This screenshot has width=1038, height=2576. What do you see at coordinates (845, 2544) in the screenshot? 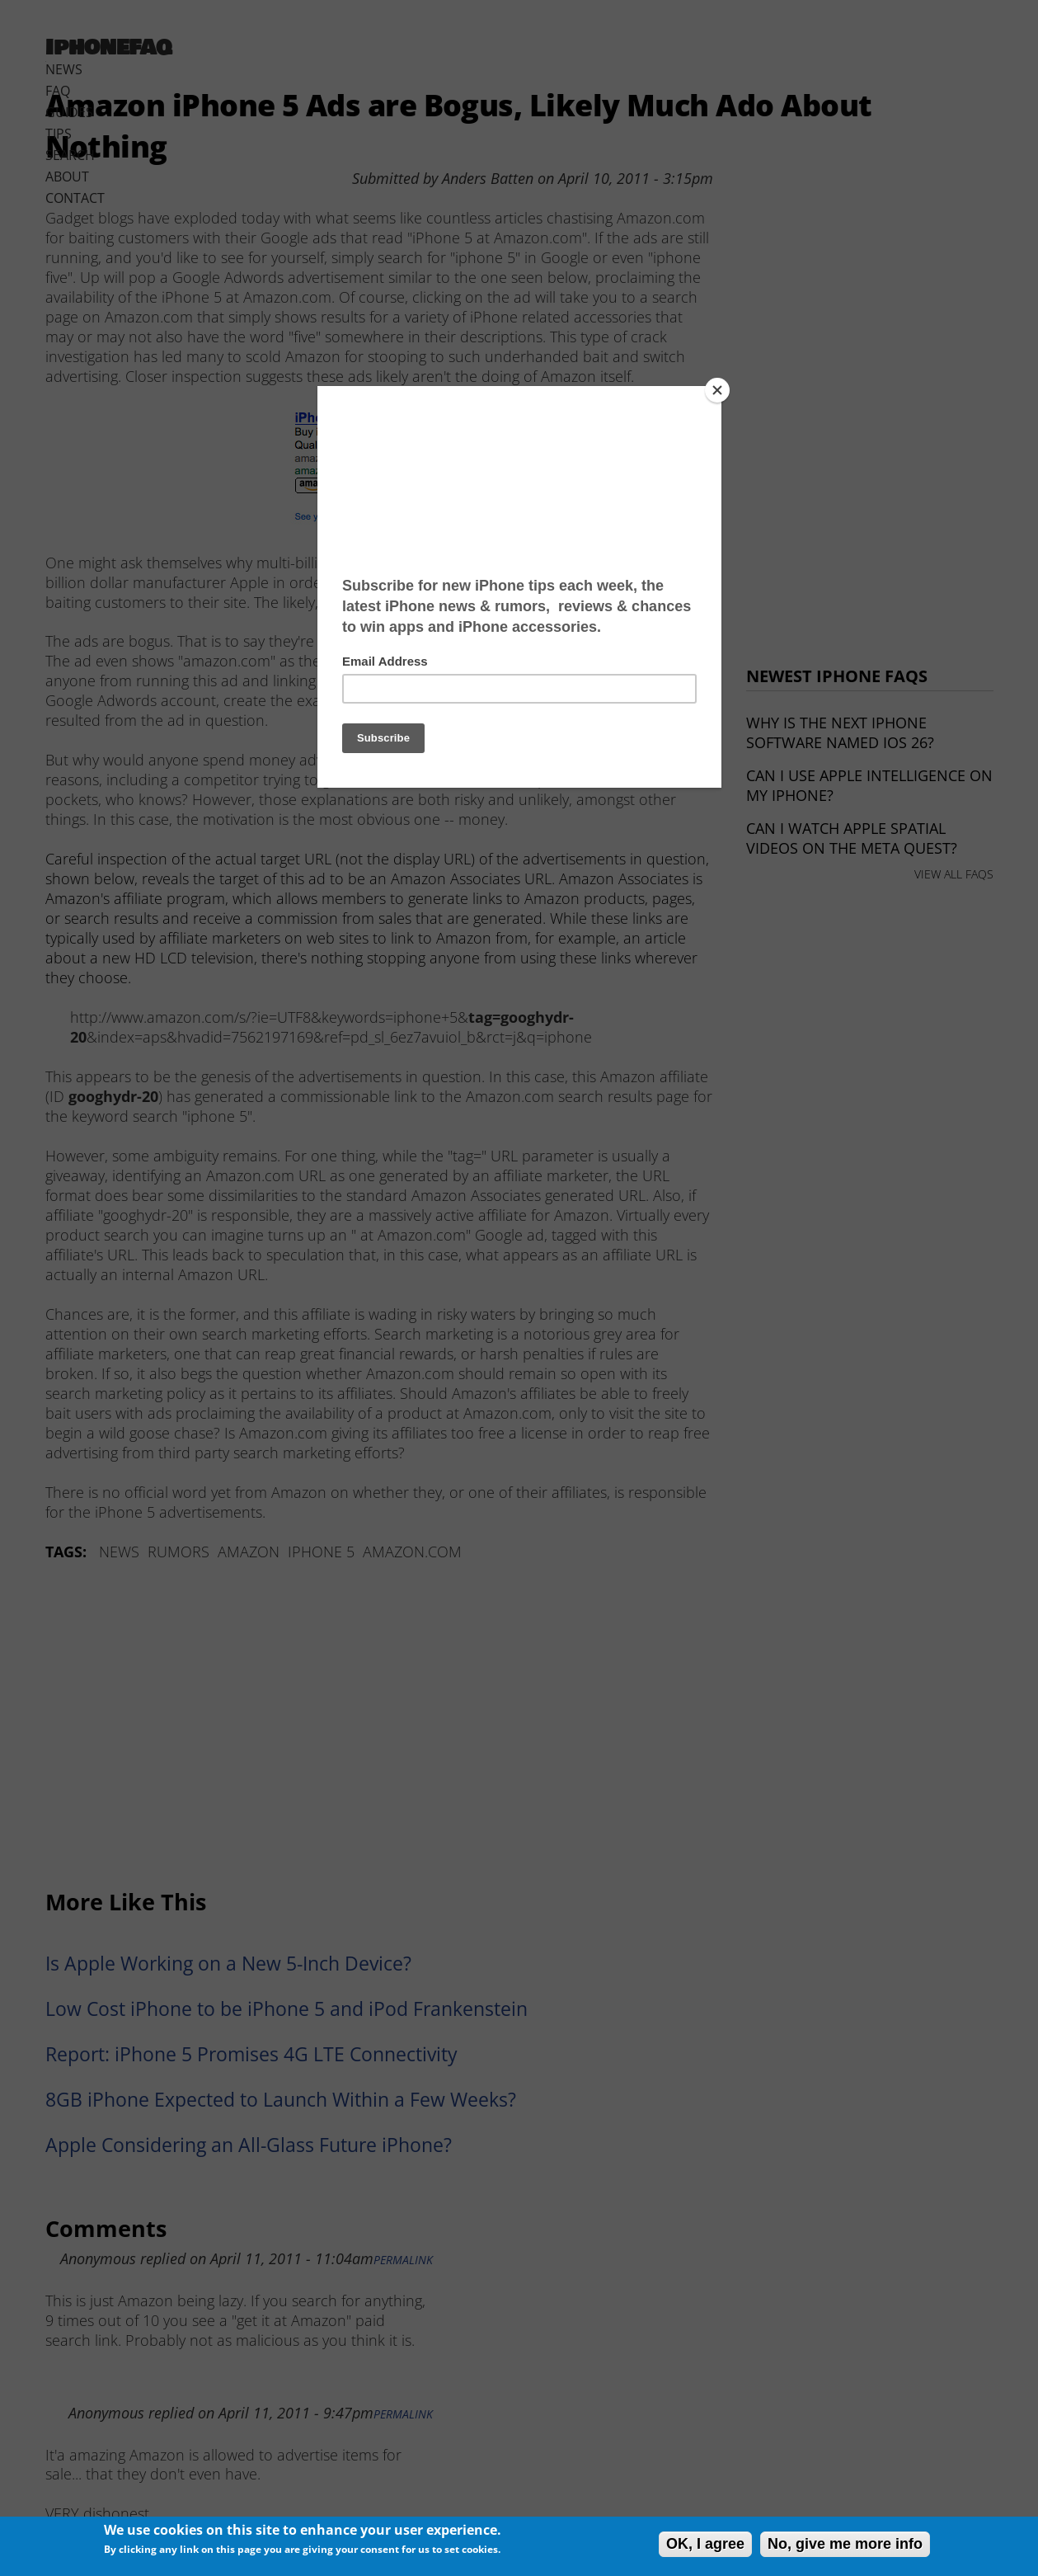
I see `No, give me more info` at bounding box center [845, 2544].